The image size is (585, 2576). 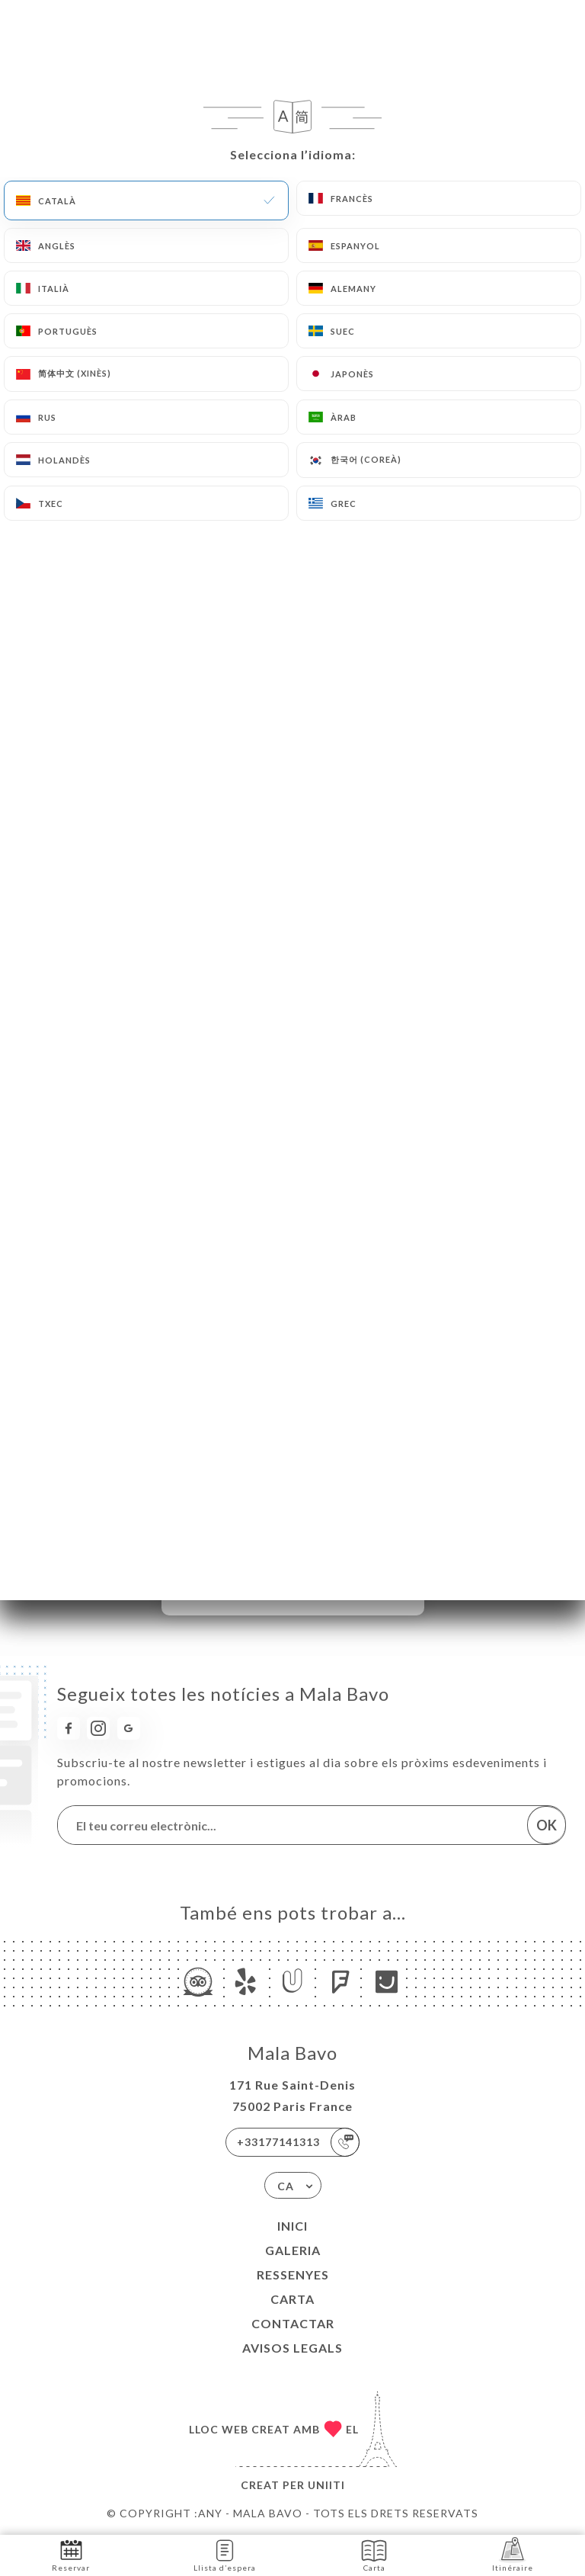 I want to click on Ressenyes, so click(x=293, y=2274).